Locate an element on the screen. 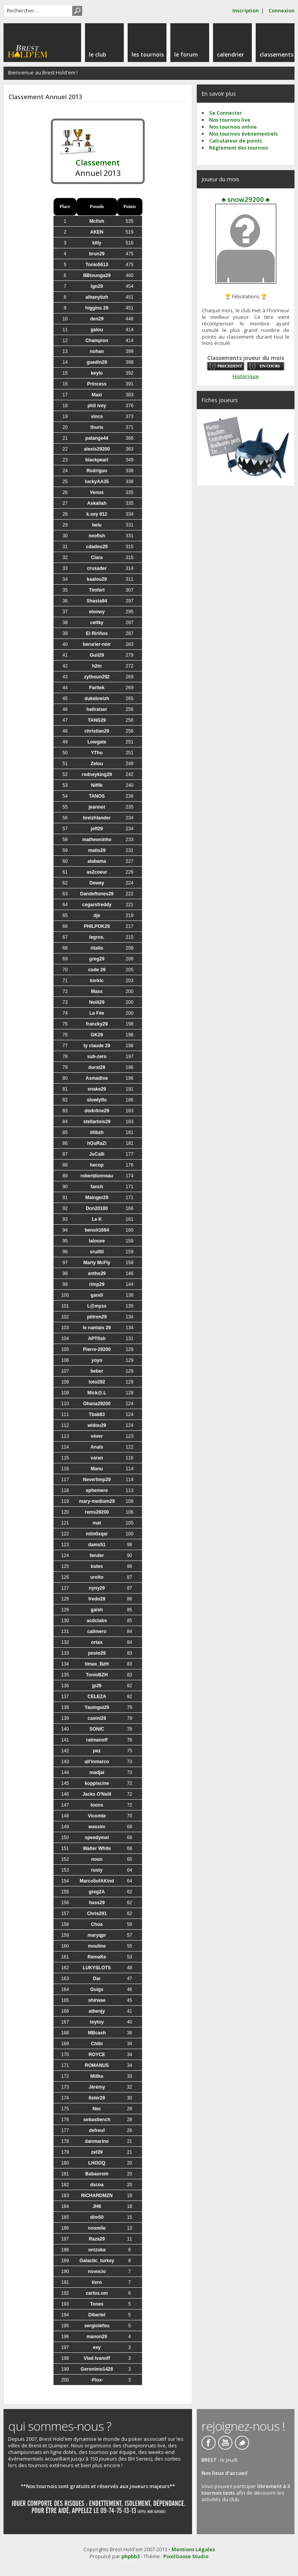  nohan is located at coordinates (97, 351).